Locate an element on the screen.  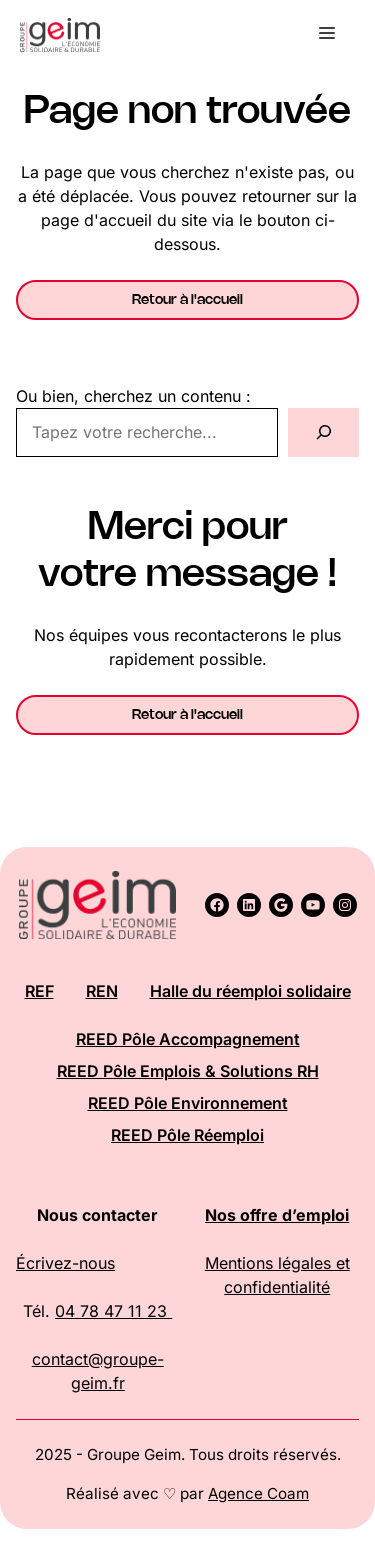
Agence Coam is located at coordinates (258, 1493).